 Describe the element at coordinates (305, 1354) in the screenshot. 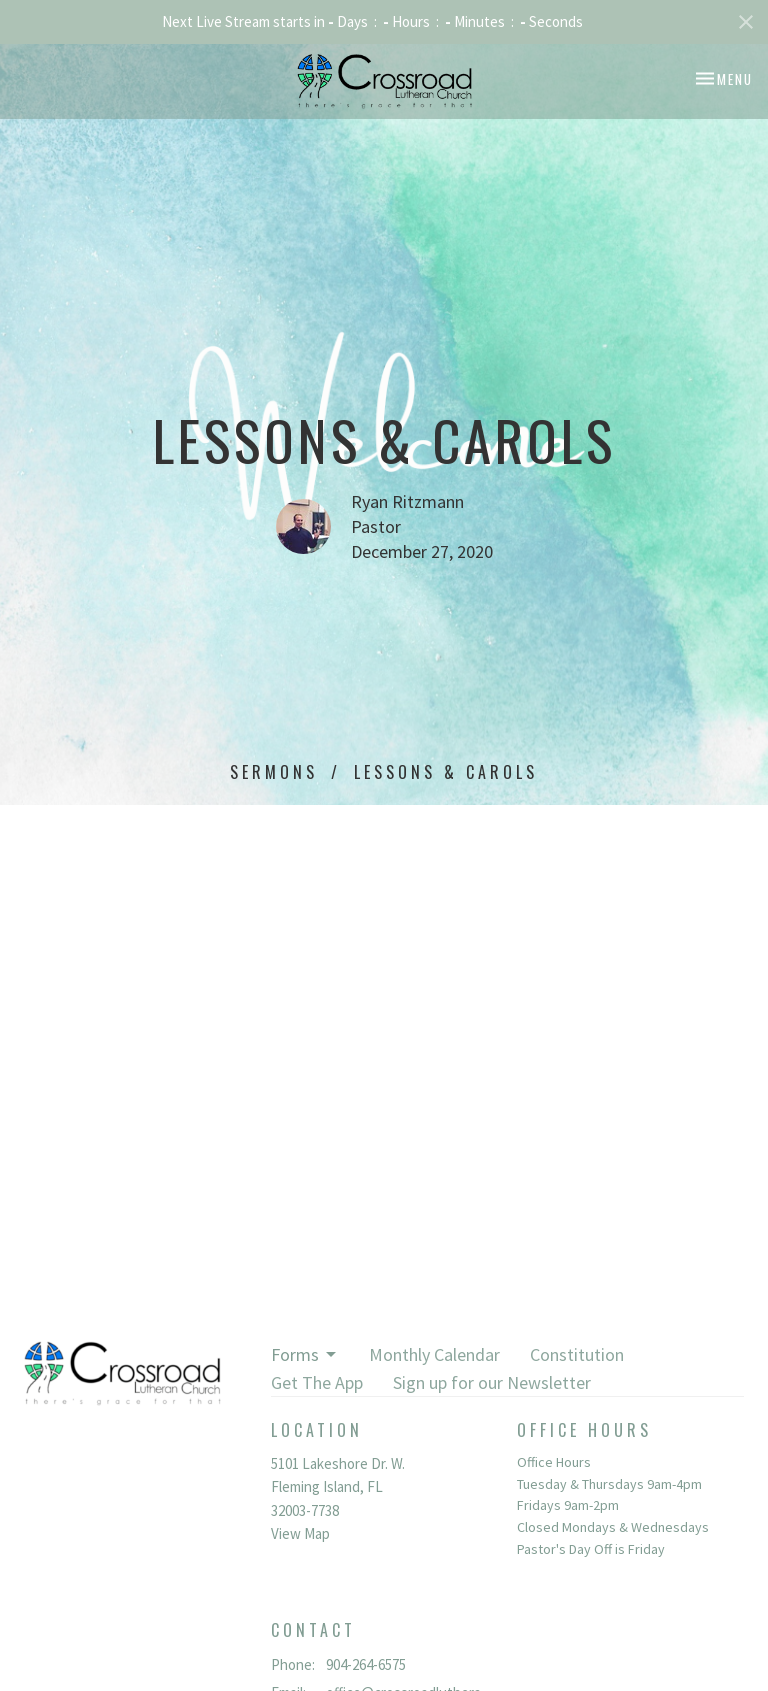

I see `Forms` at that location.